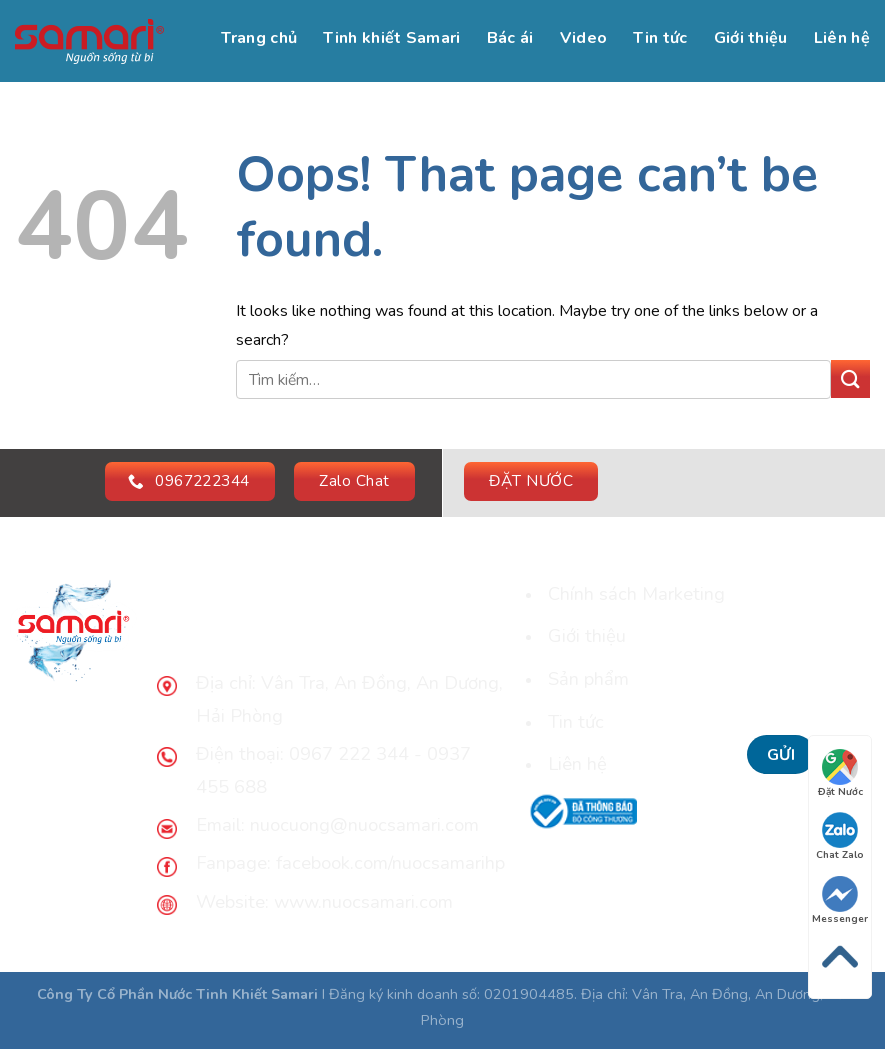  What do you see at coordinates (584, 38) in the screenshot?
I see `Video` at bounding box center [584, 38].